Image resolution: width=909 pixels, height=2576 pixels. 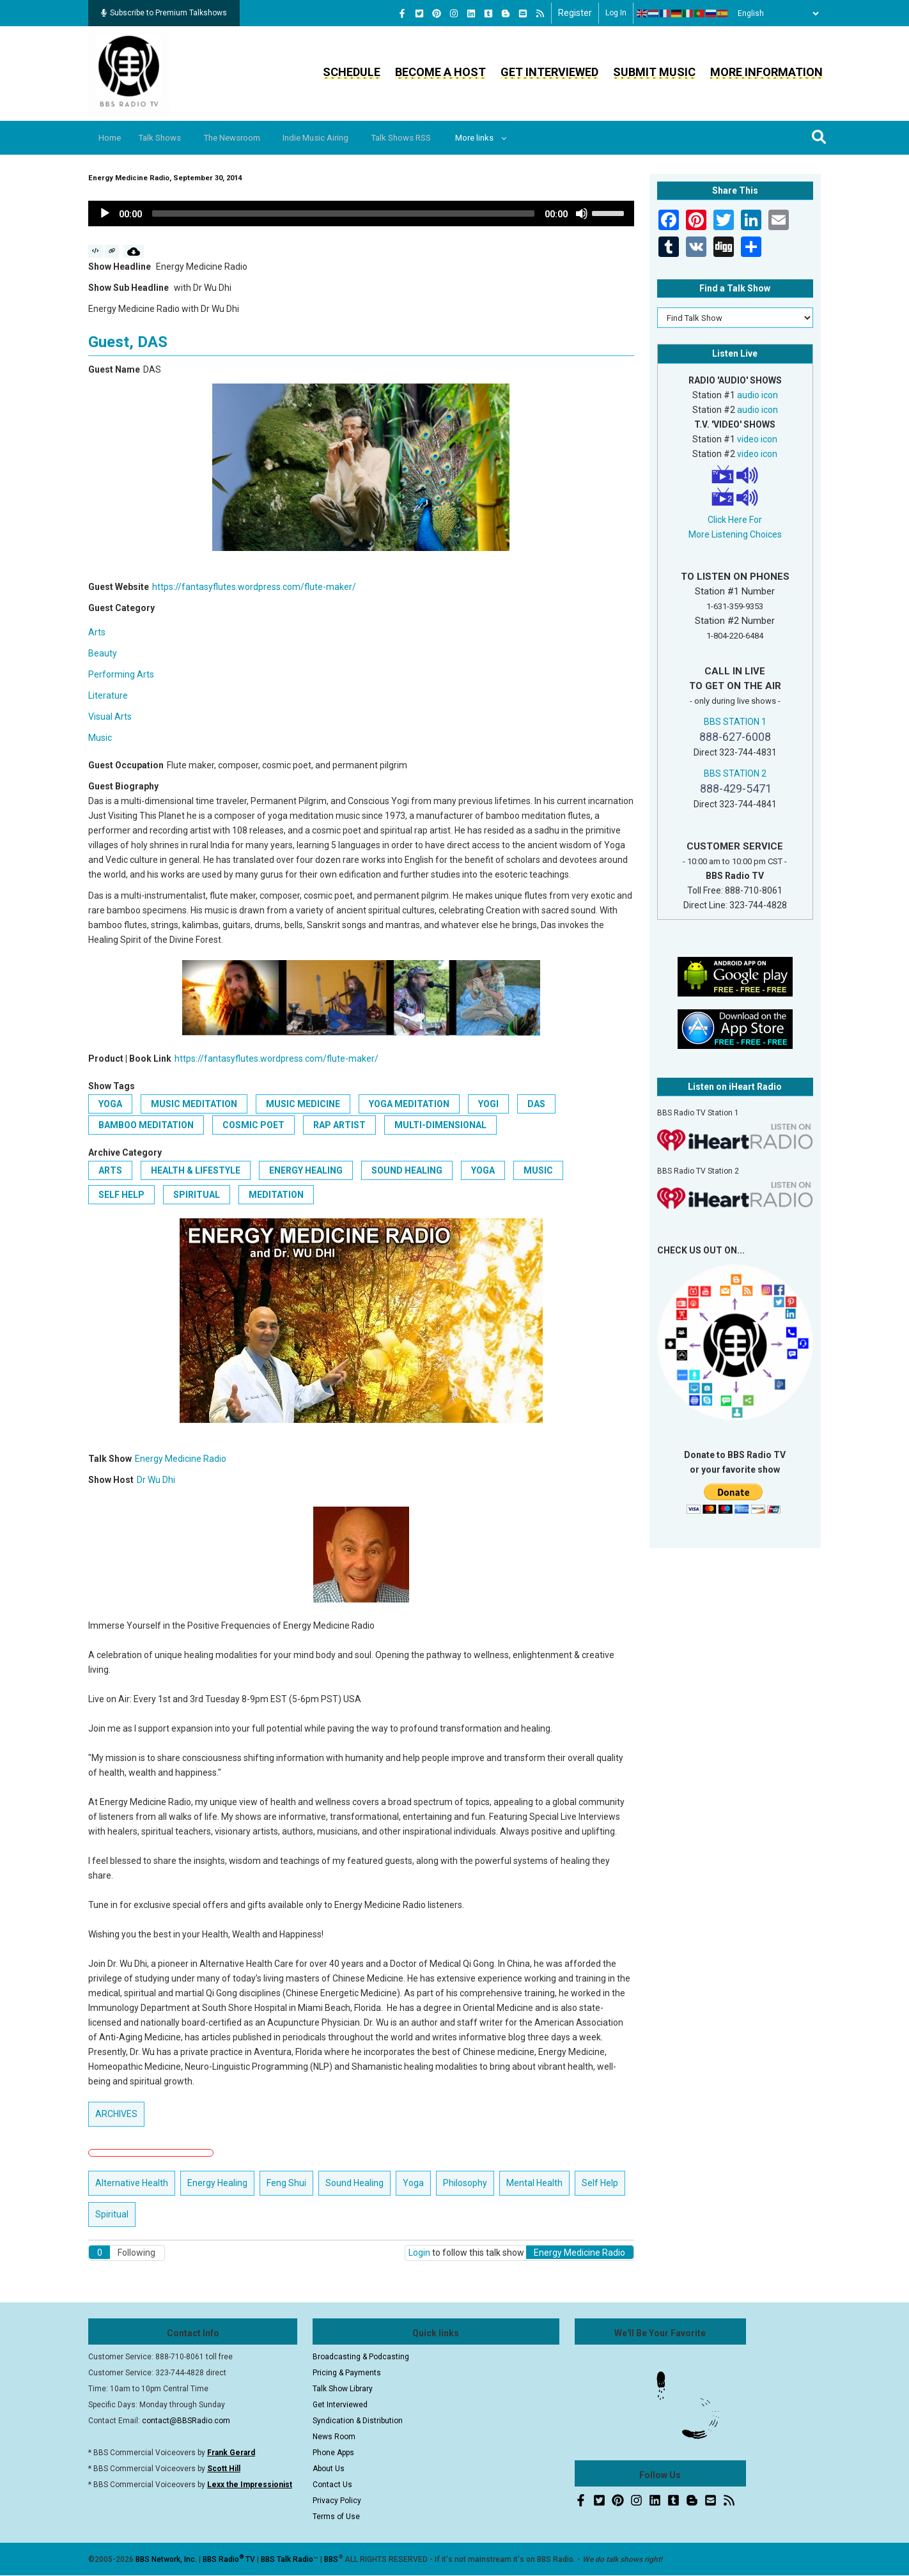 What do you see at coordinates (351, 72) in the screenshot?
I see `Schedule` at bounding box center [351, 72].